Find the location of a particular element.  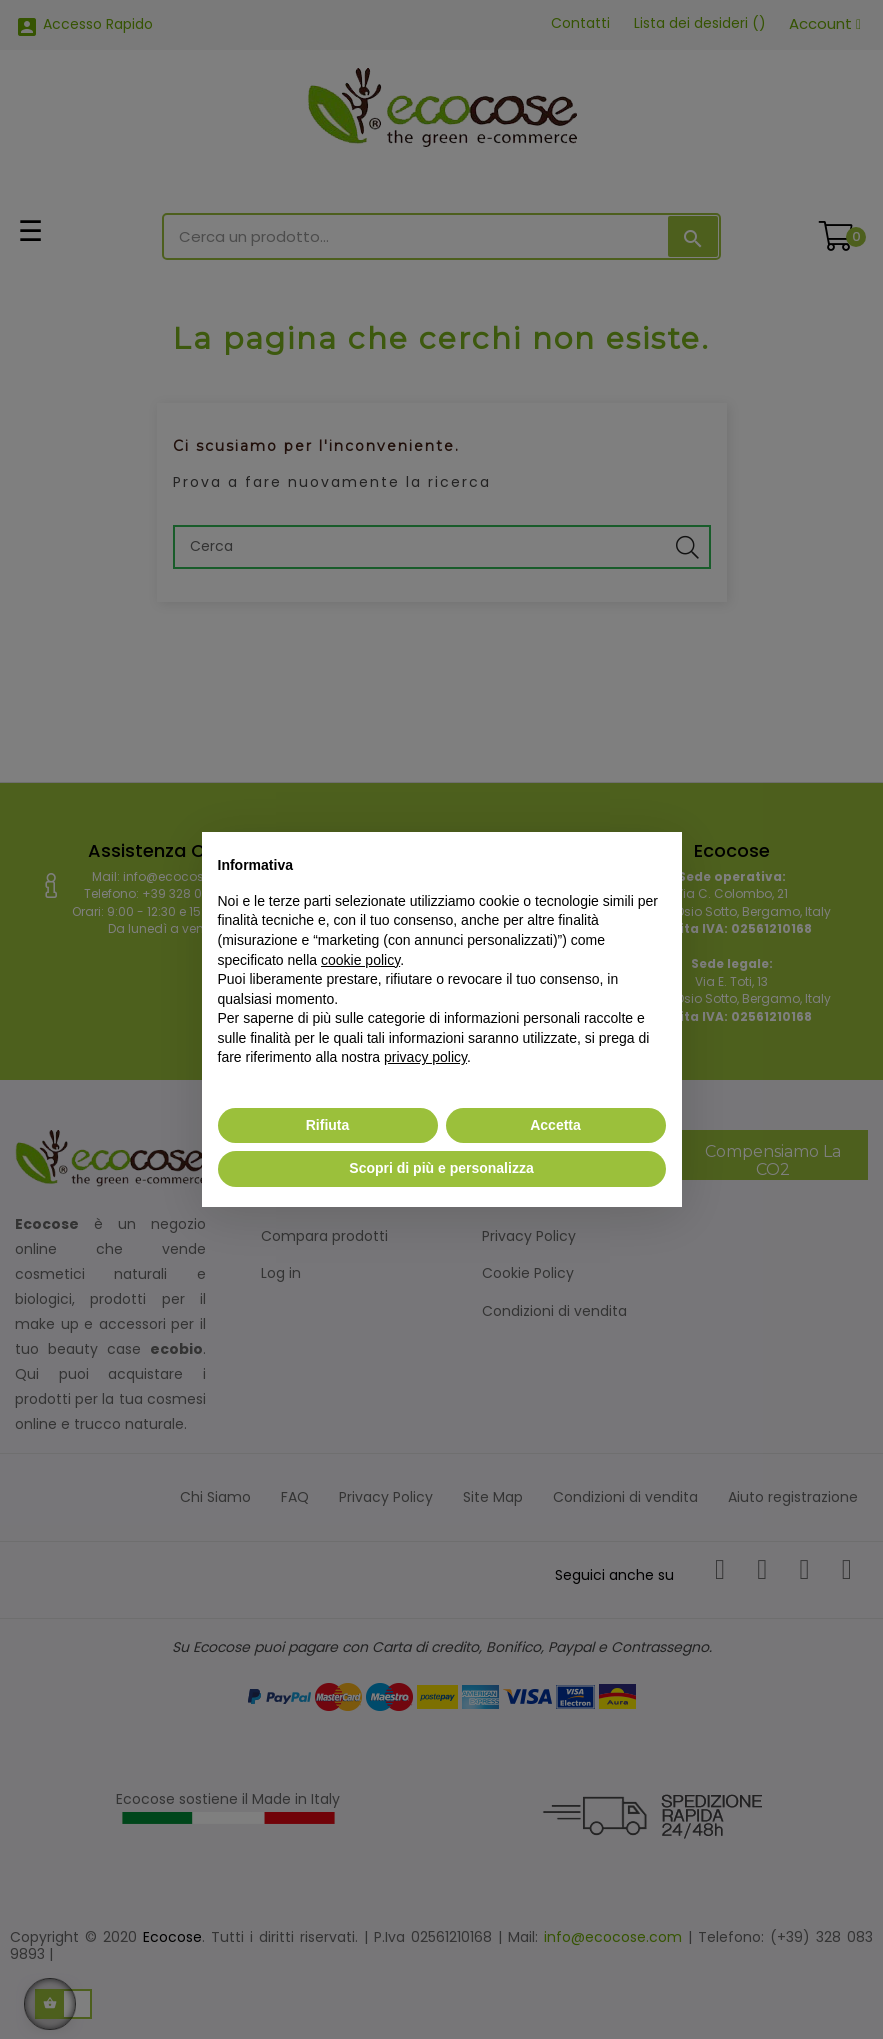

cookie policy [button] is located at coordinates (360, 960).